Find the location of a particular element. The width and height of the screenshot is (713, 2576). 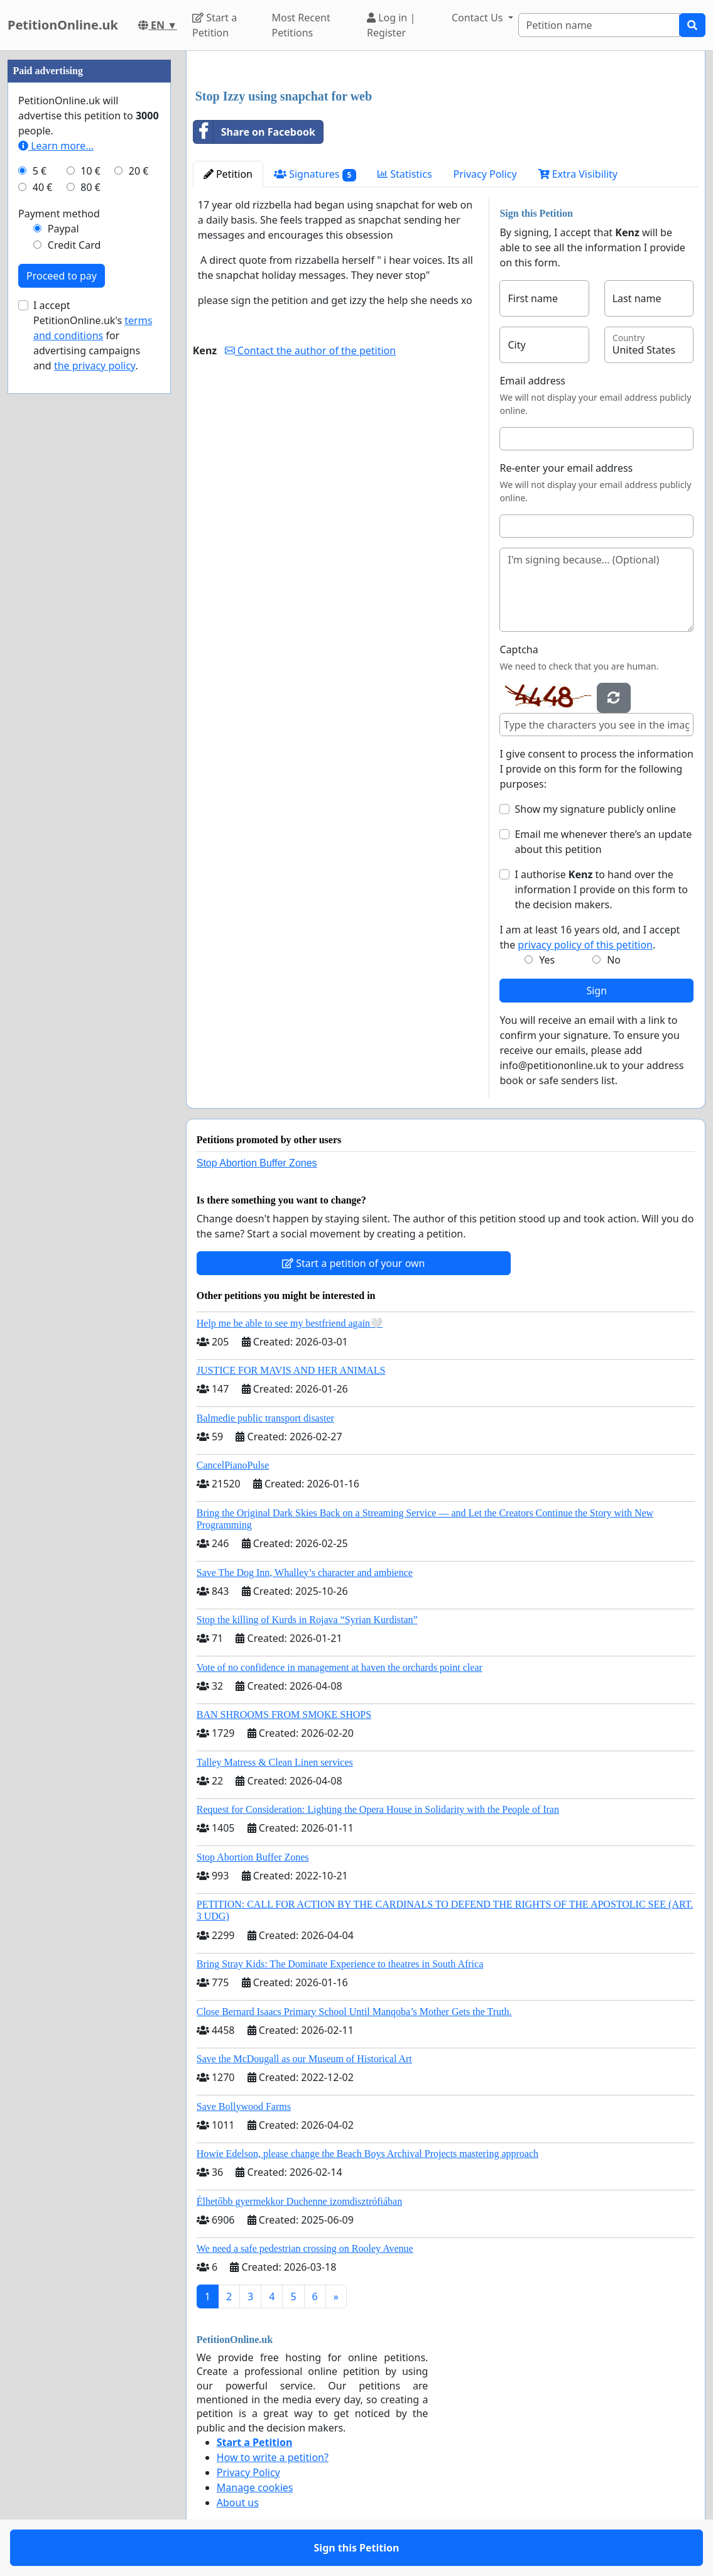

Help me be able to see my bestfriend again🤍 is located at coordinates (290, 1323).